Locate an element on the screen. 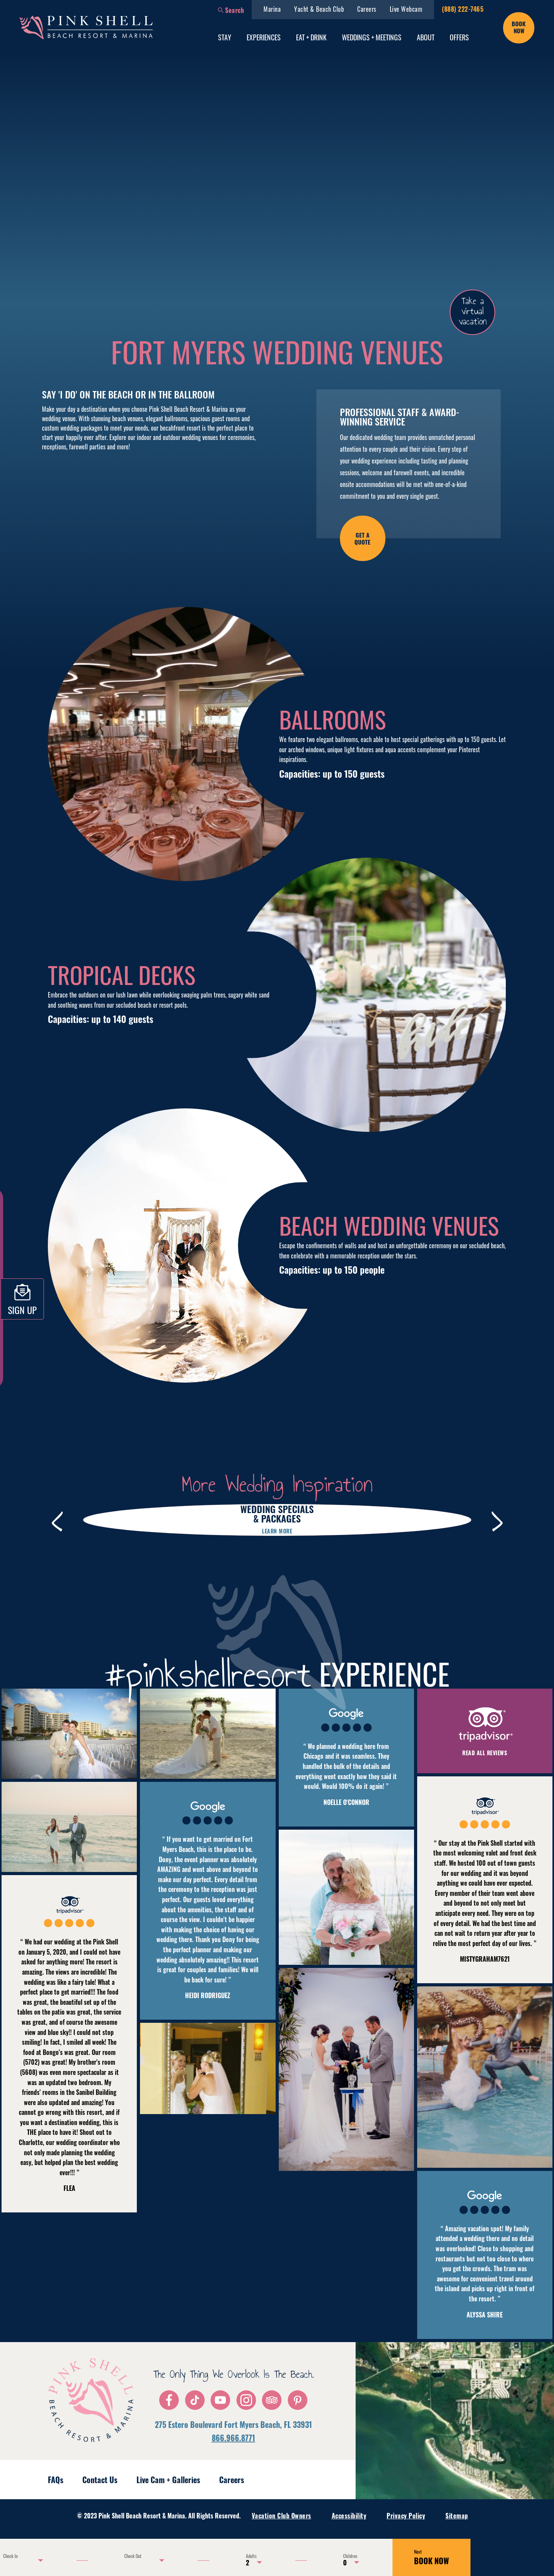  BOOK NOW is located at coordinates (431, 2557).